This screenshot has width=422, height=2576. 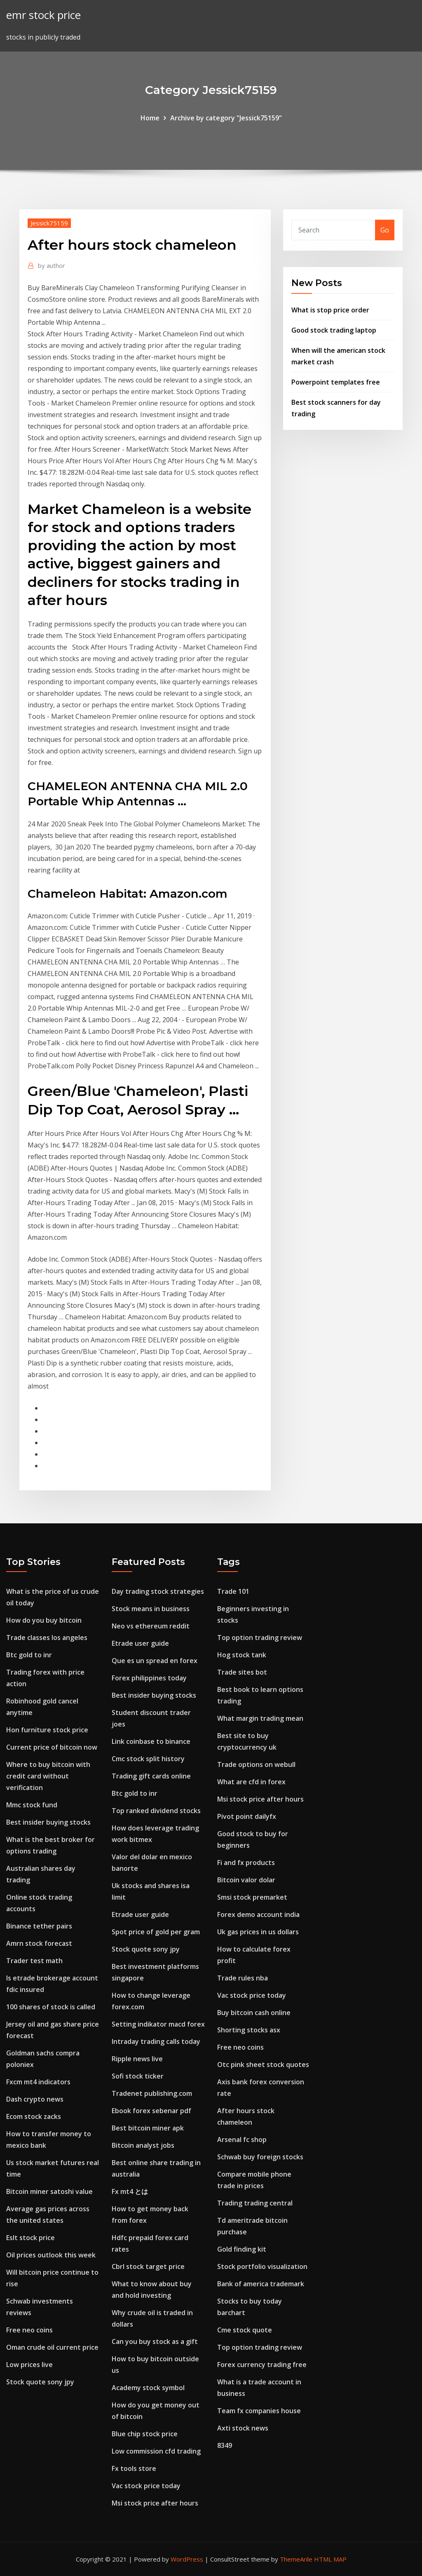 What do you see at coordinates (51, 265) in the screenshot?
I see `author` at bounding box center [51, 265].